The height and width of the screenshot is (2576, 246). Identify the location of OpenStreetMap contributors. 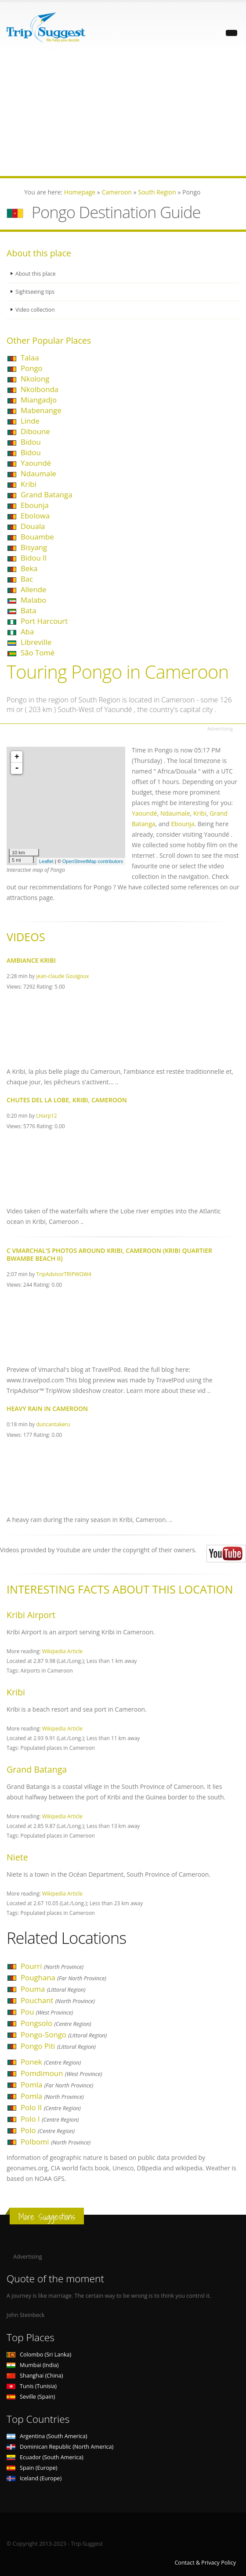
(92, 861).